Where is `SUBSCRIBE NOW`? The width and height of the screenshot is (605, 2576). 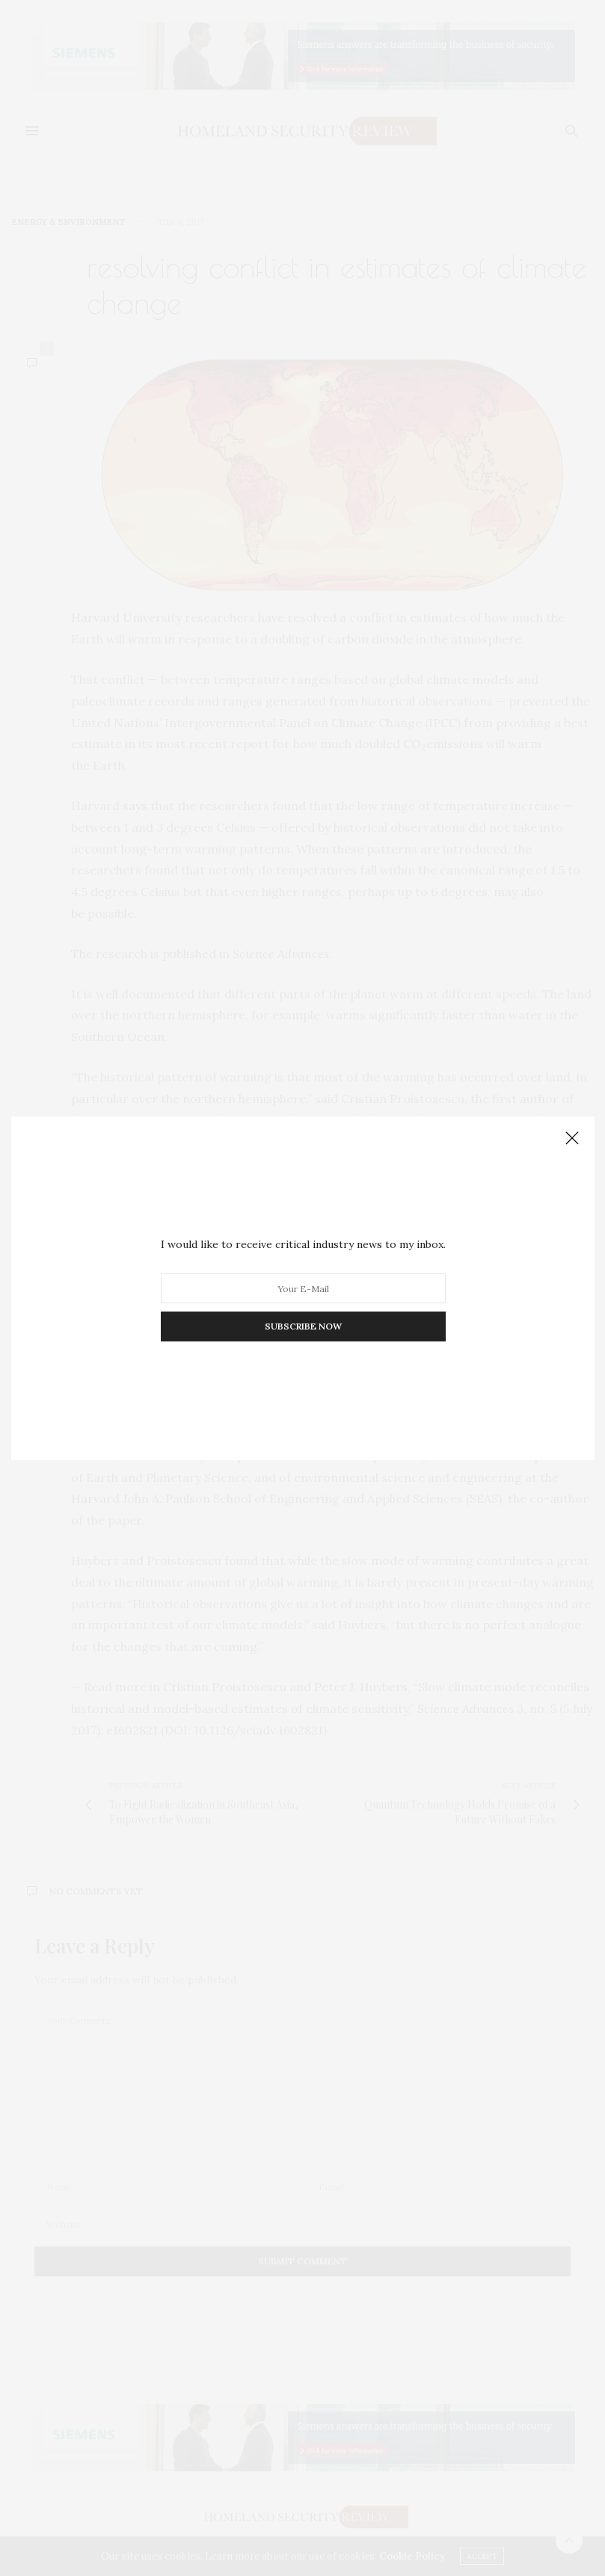 SUBSCRIBE NOW is located at coordinates (302, 1326).